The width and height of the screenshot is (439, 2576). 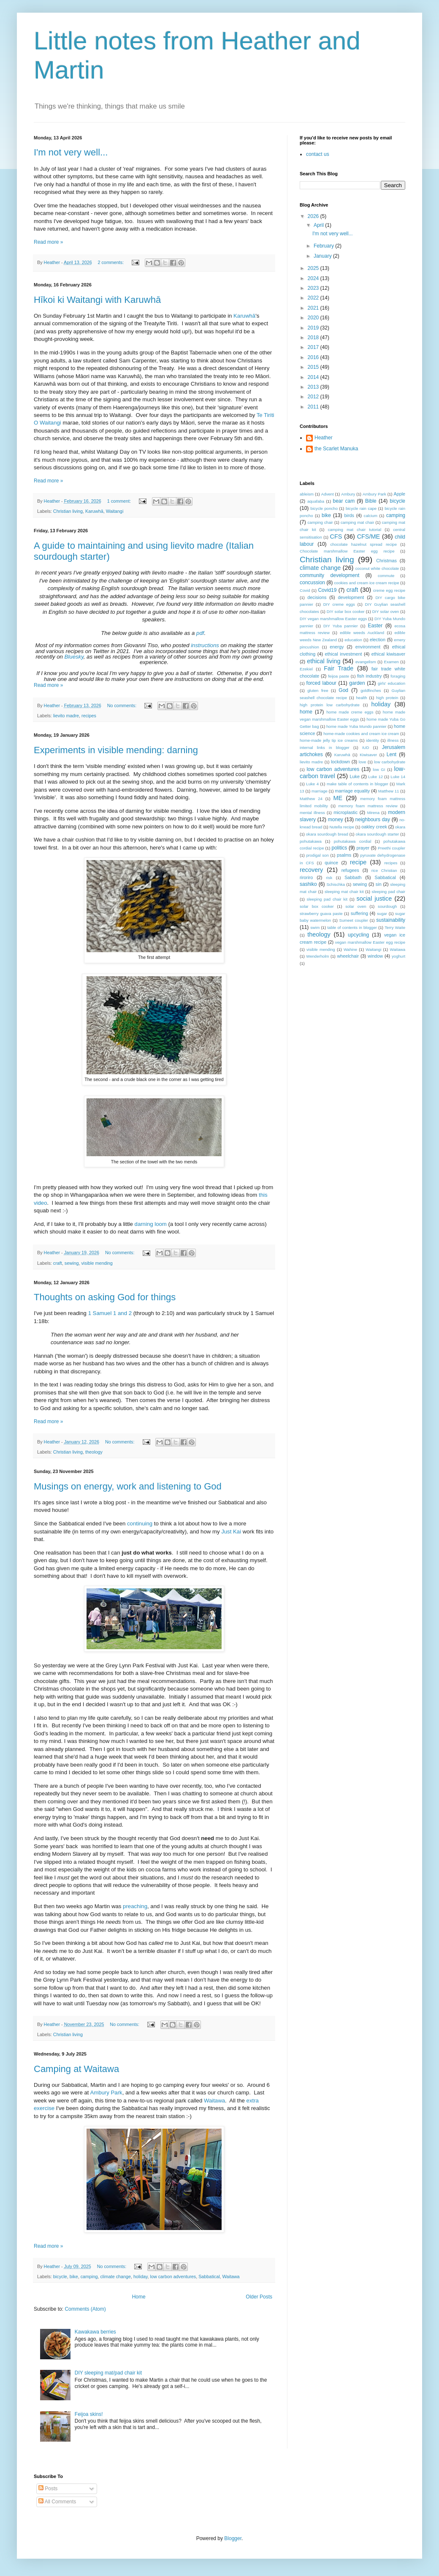 I want to click on No comments:, so click(x=122, y=705).